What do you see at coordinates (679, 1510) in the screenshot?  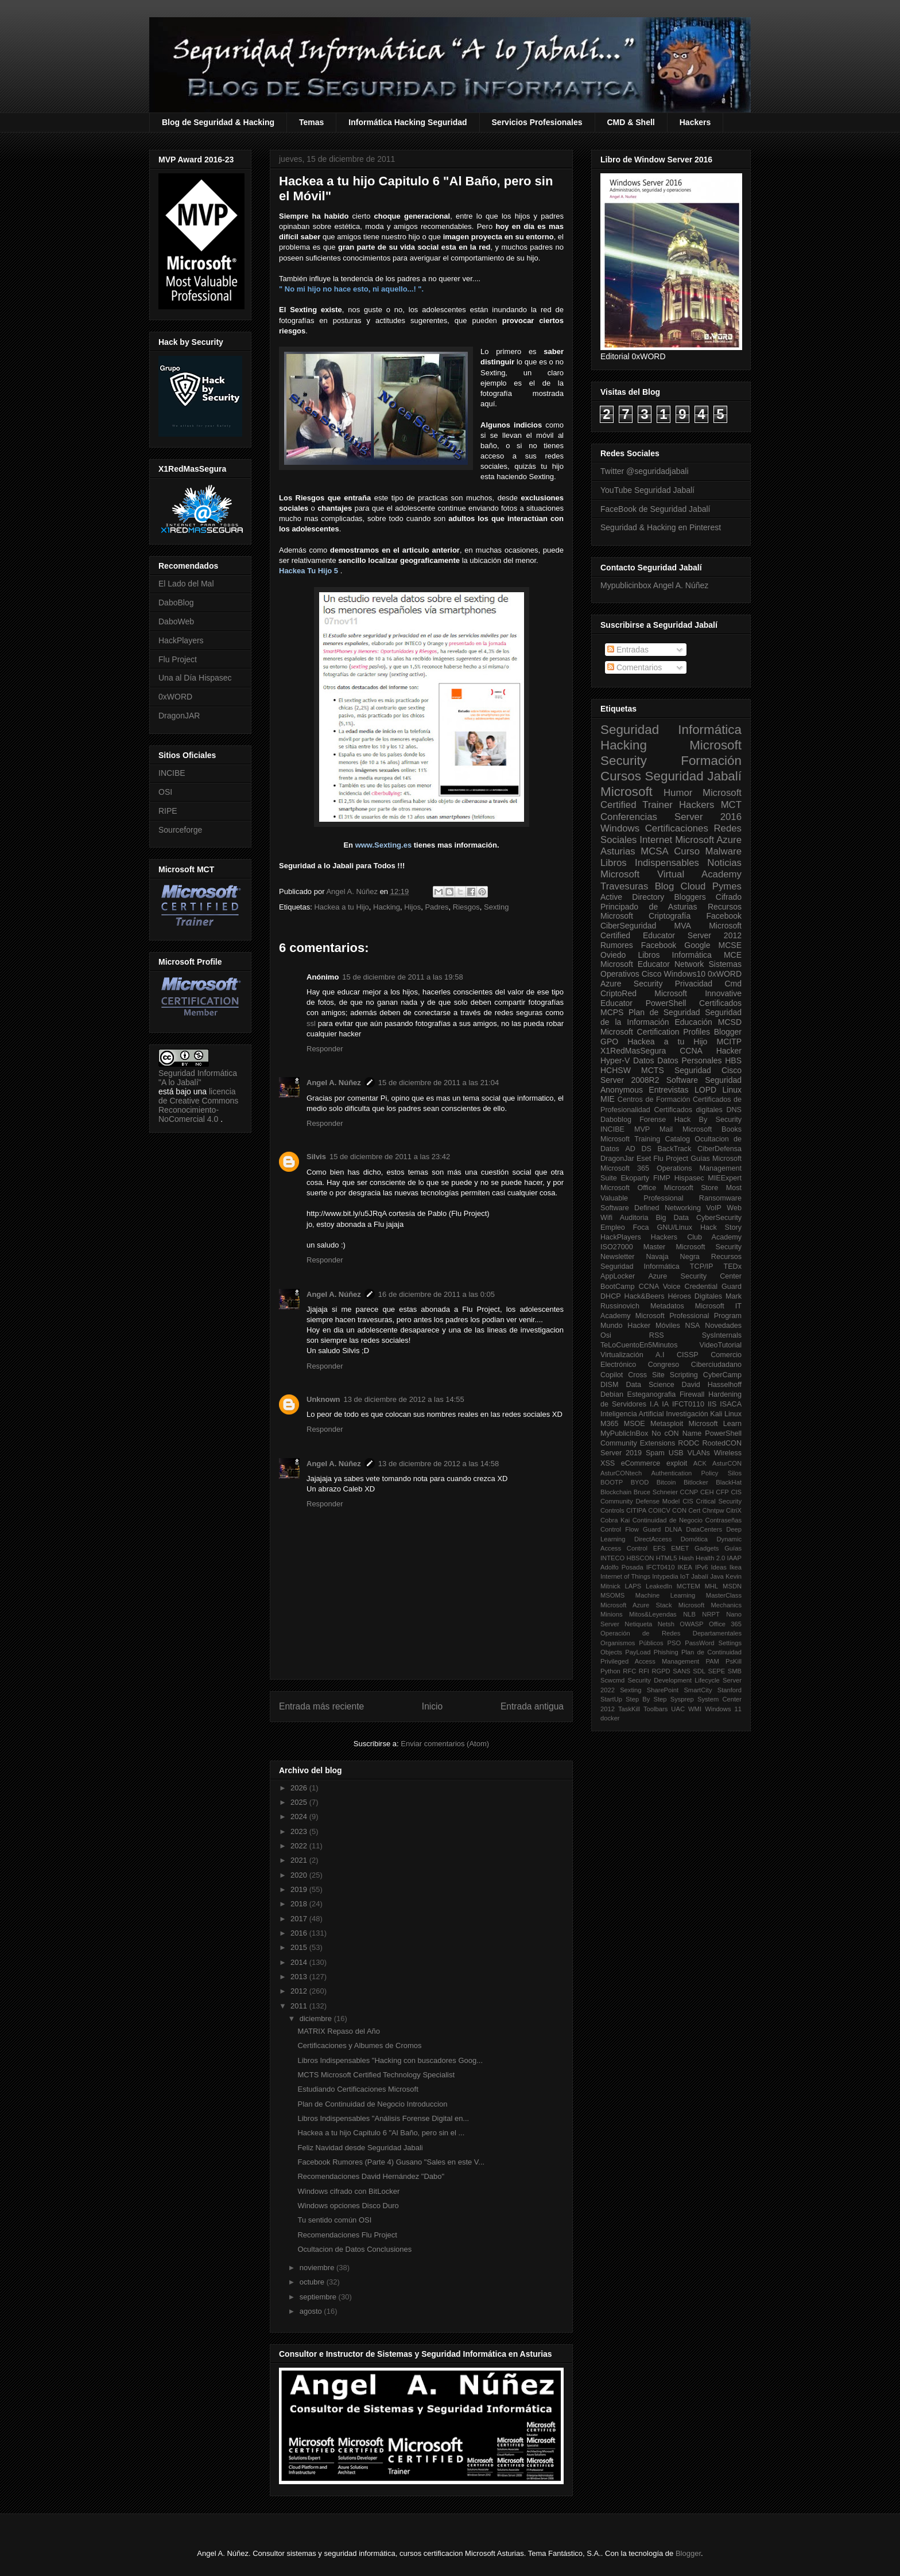 I see `CON` at bounding box center [679, 1510].